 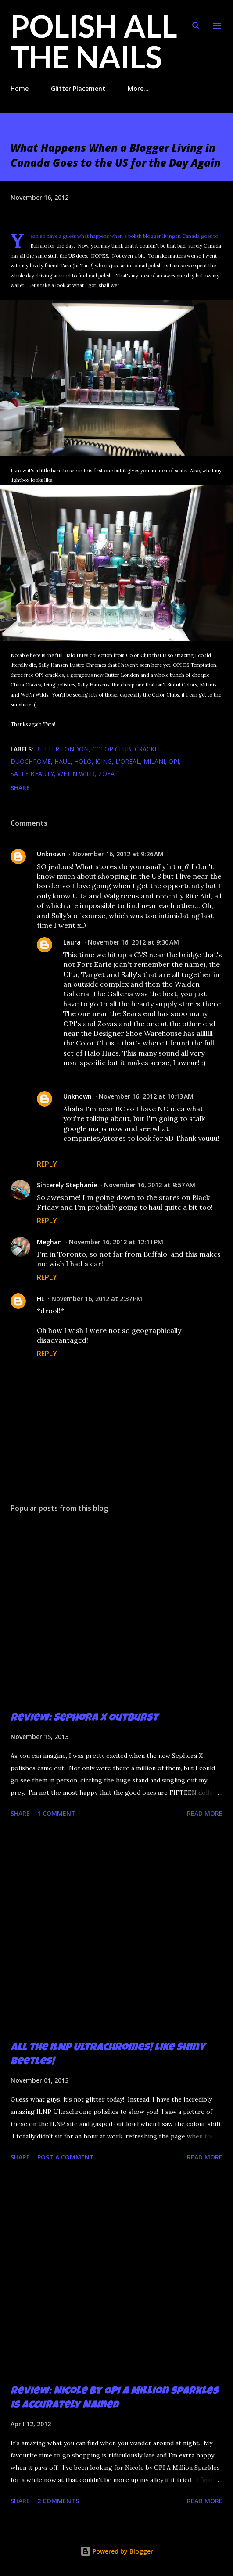 I want to click on holo, so click(x=83, y=761).